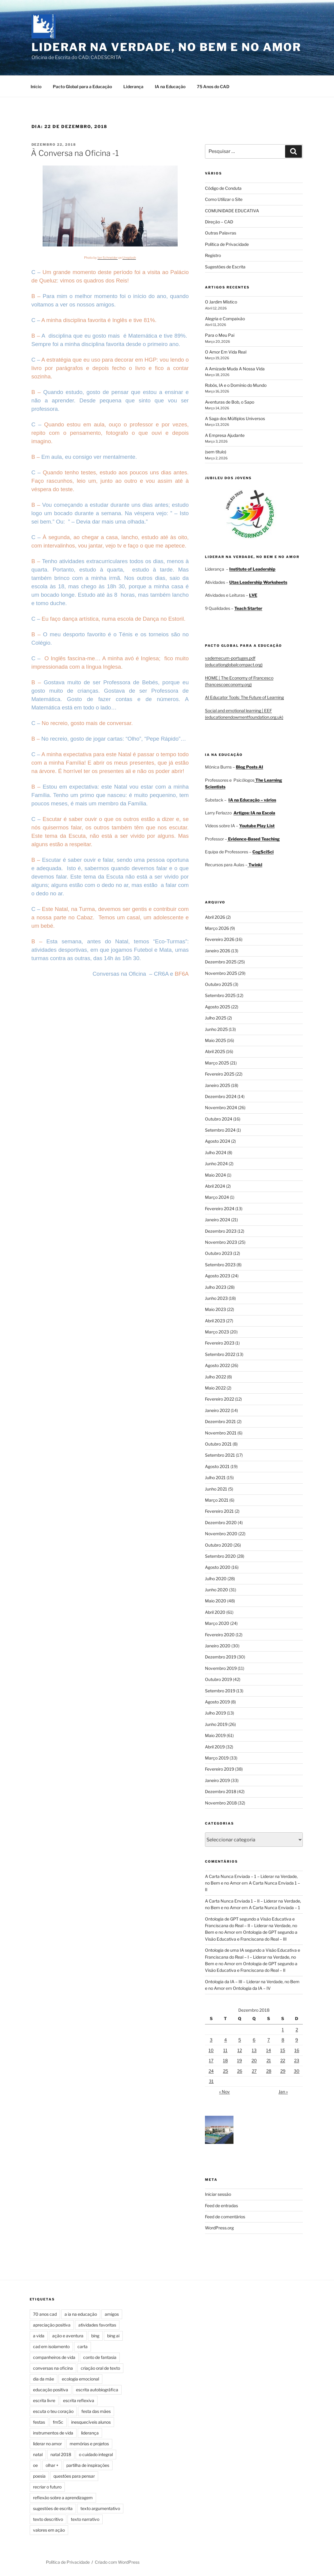 This screenshot has height=2576, width=334. I want to click on Março 2025, so click(217, 1062).